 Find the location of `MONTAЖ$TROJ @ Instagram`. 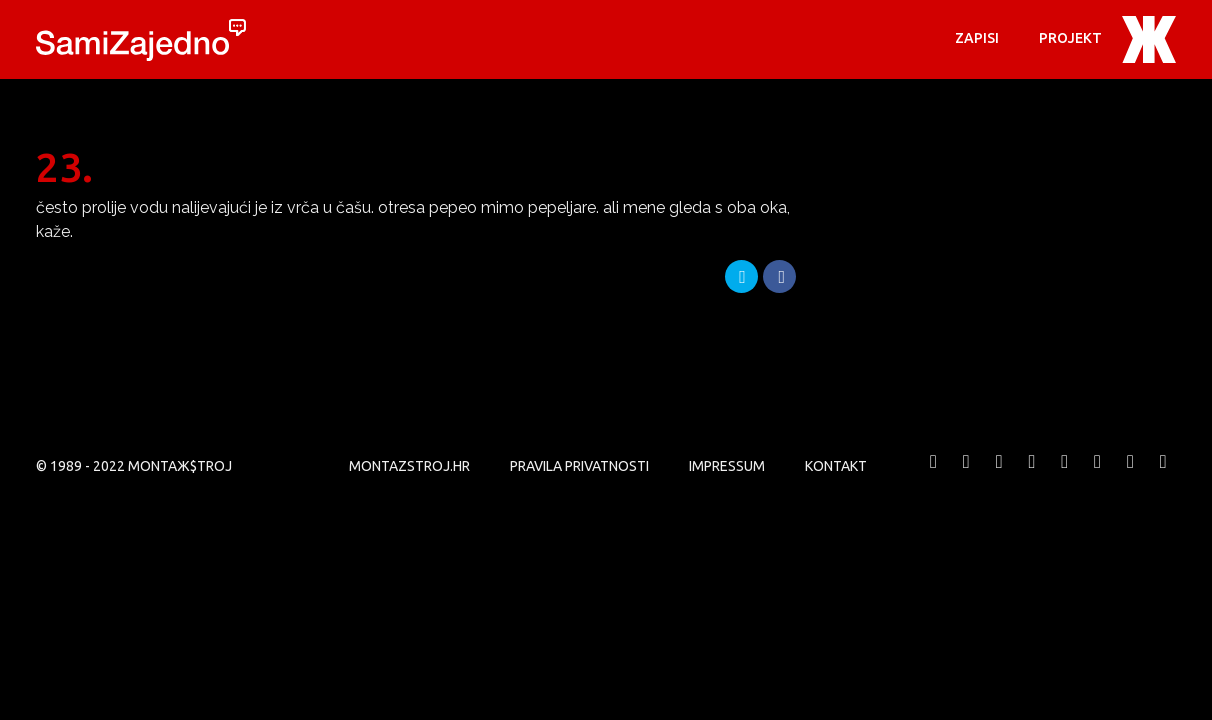

MONTAЖ$TROJ @ Instagram is located at coordinates (1065, 476).